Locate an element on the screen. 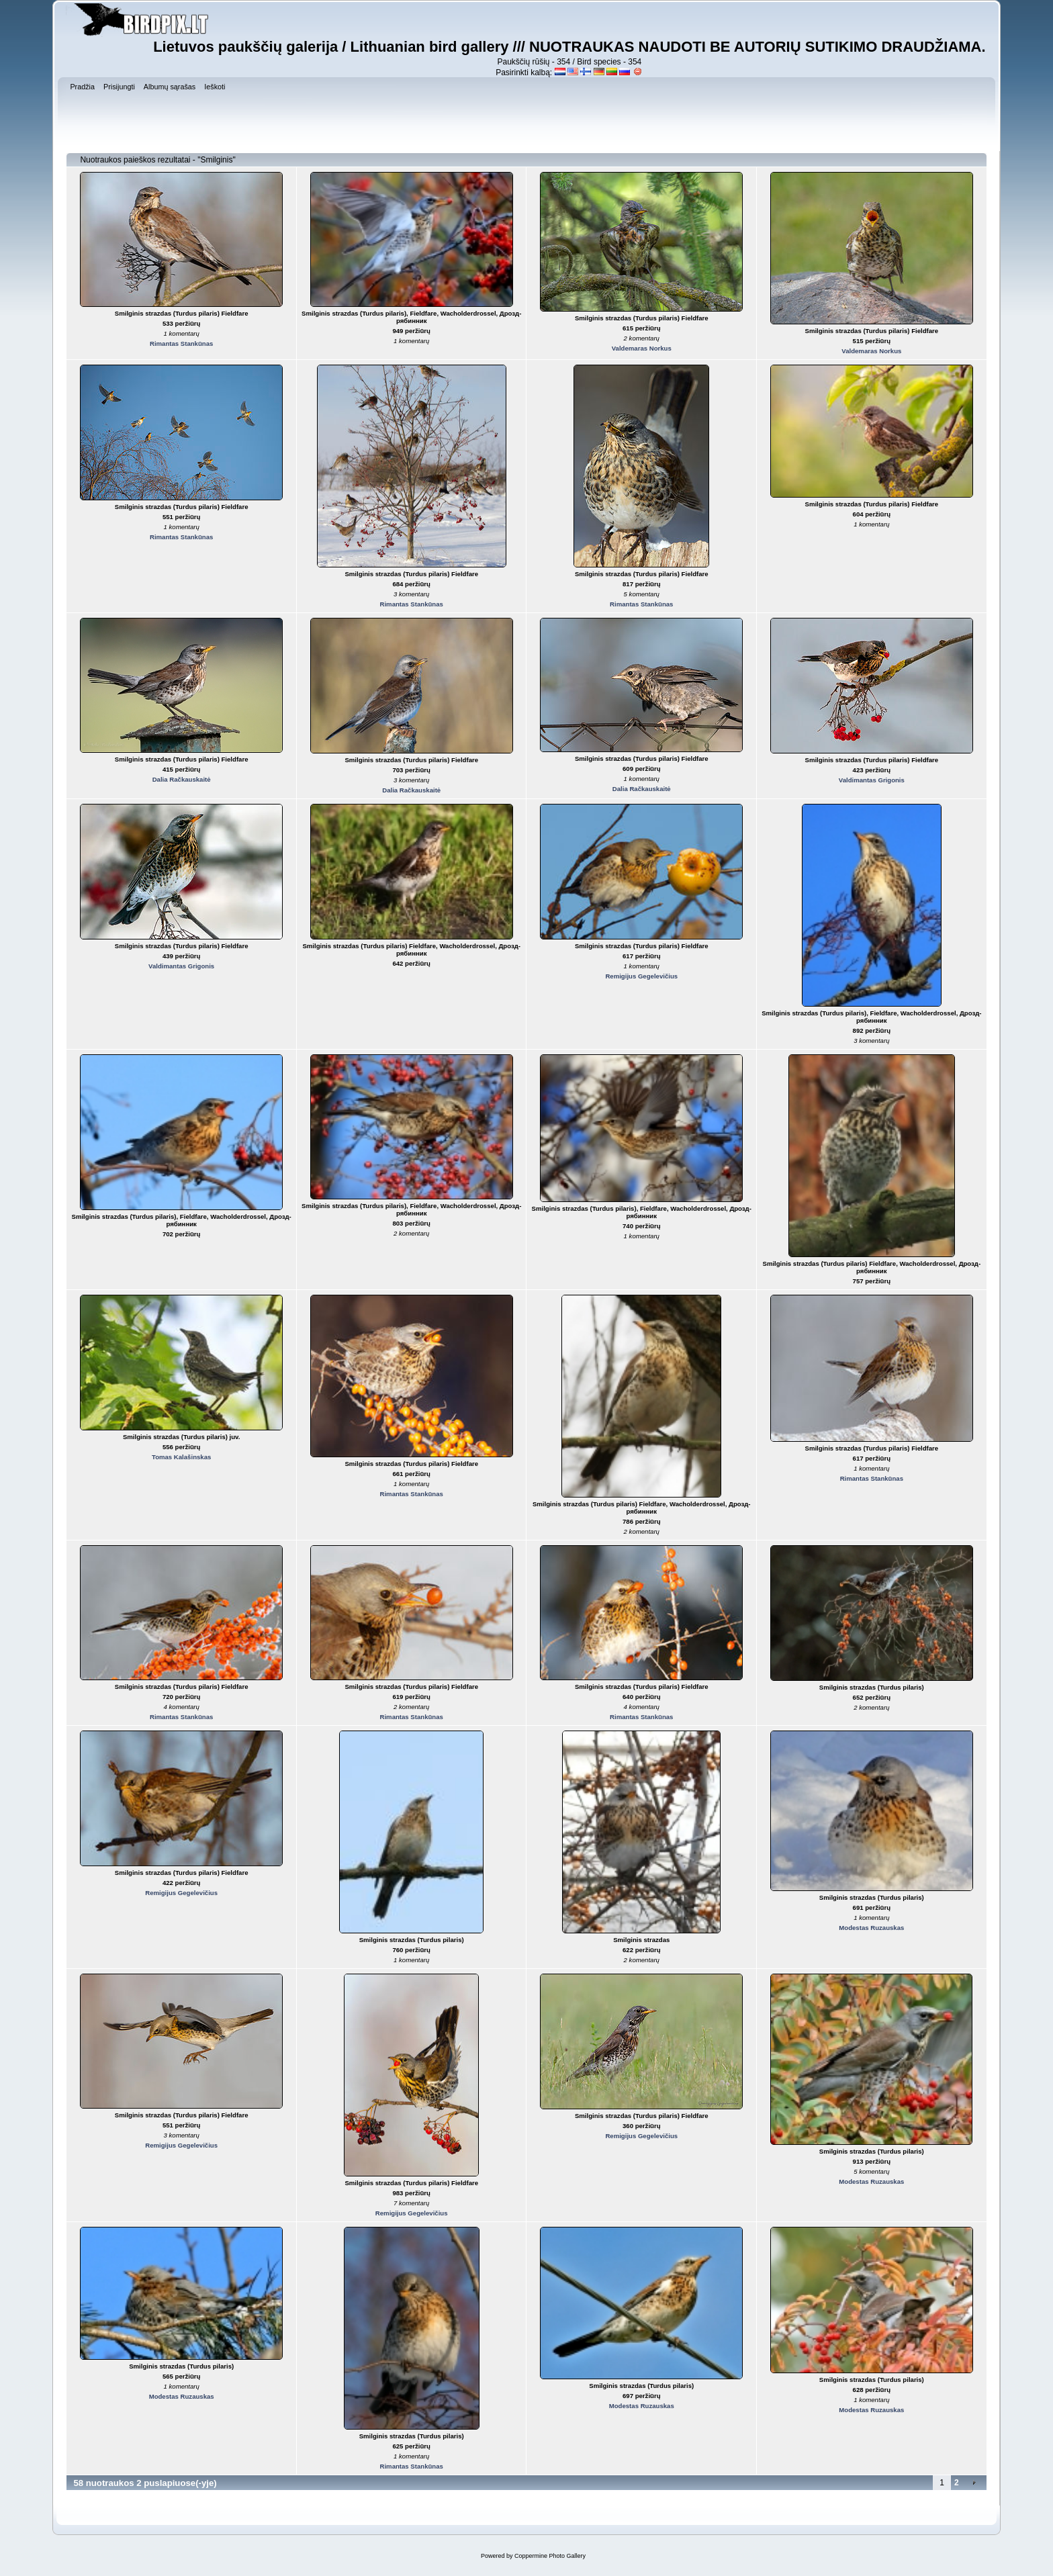  Modestas Ruzauskas is located at coordinates (871, 1927).